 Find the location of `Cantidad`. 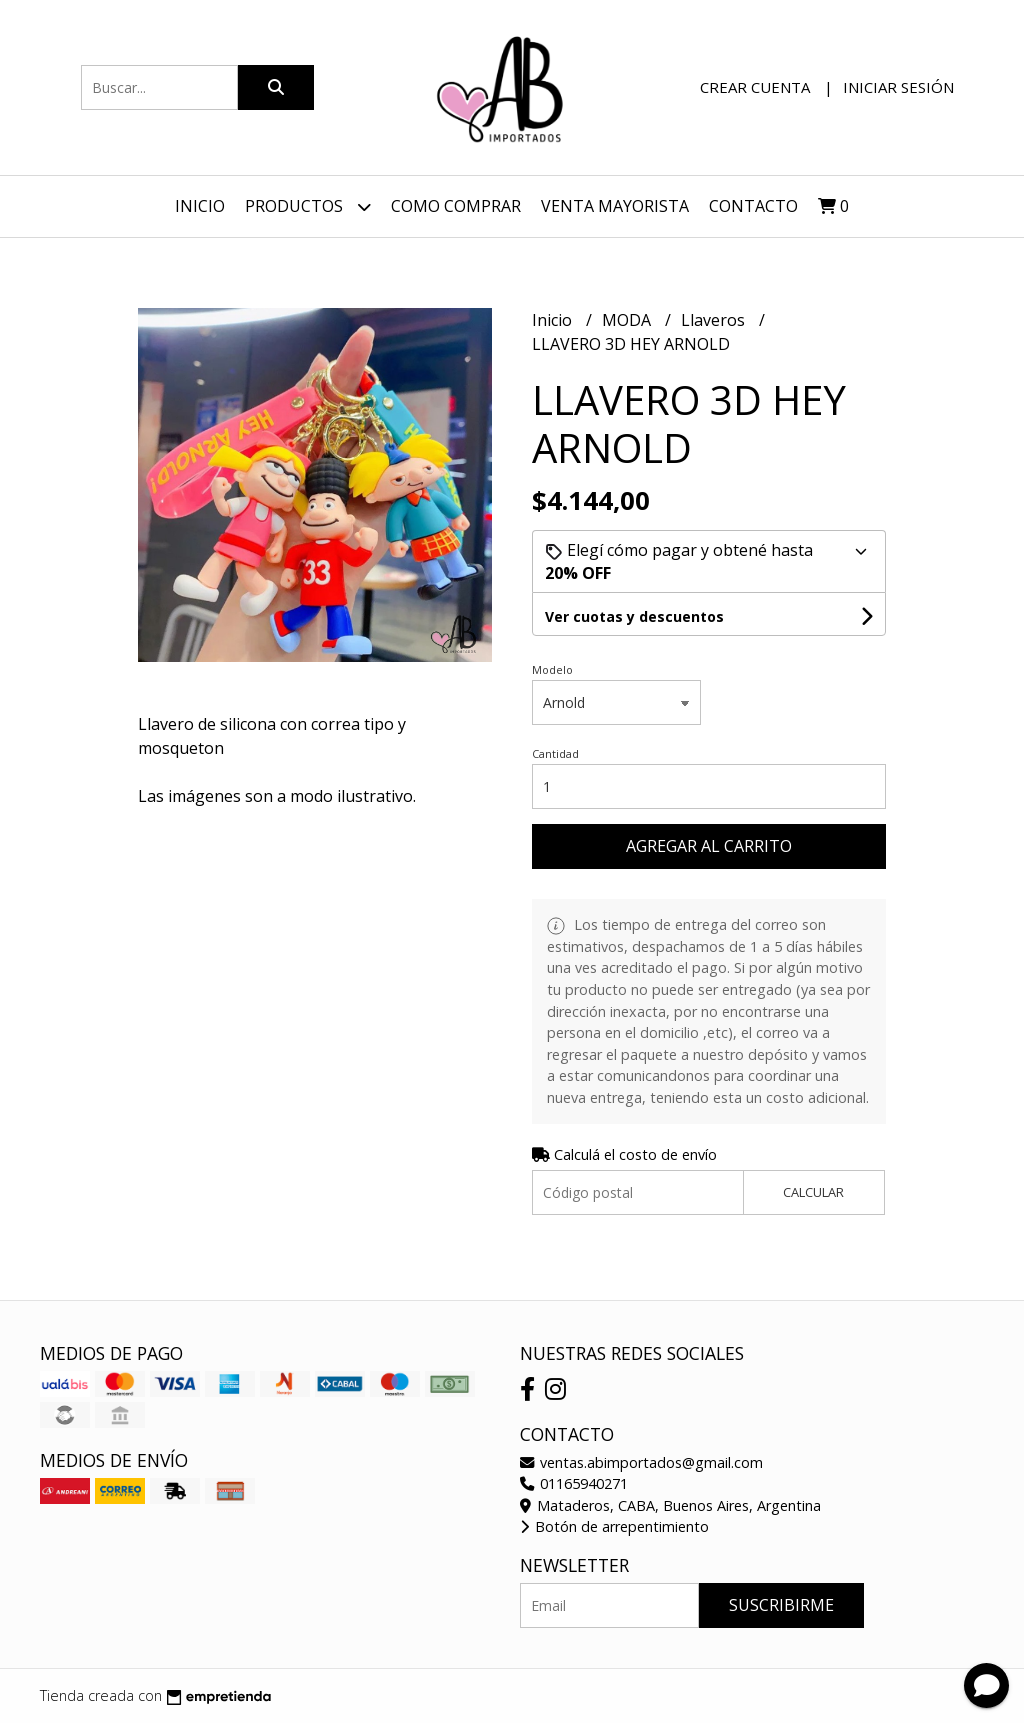

Cantidad is located at coordinates (555, 753).